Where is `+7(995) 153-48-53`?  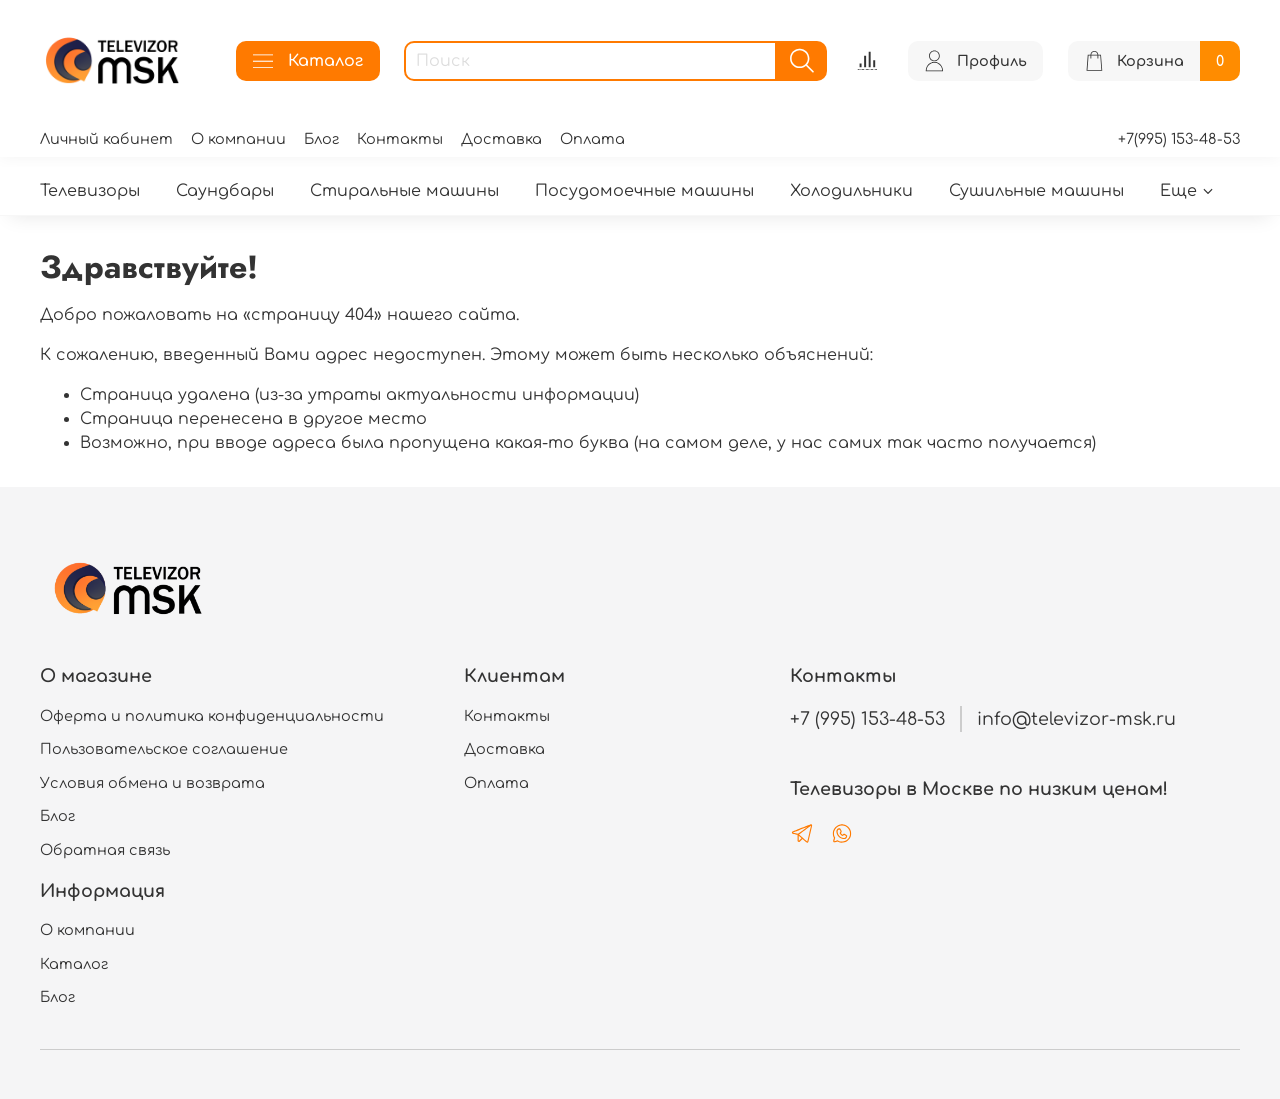 +7(995) 153-48-53 is located at coordinates (1179, 139).